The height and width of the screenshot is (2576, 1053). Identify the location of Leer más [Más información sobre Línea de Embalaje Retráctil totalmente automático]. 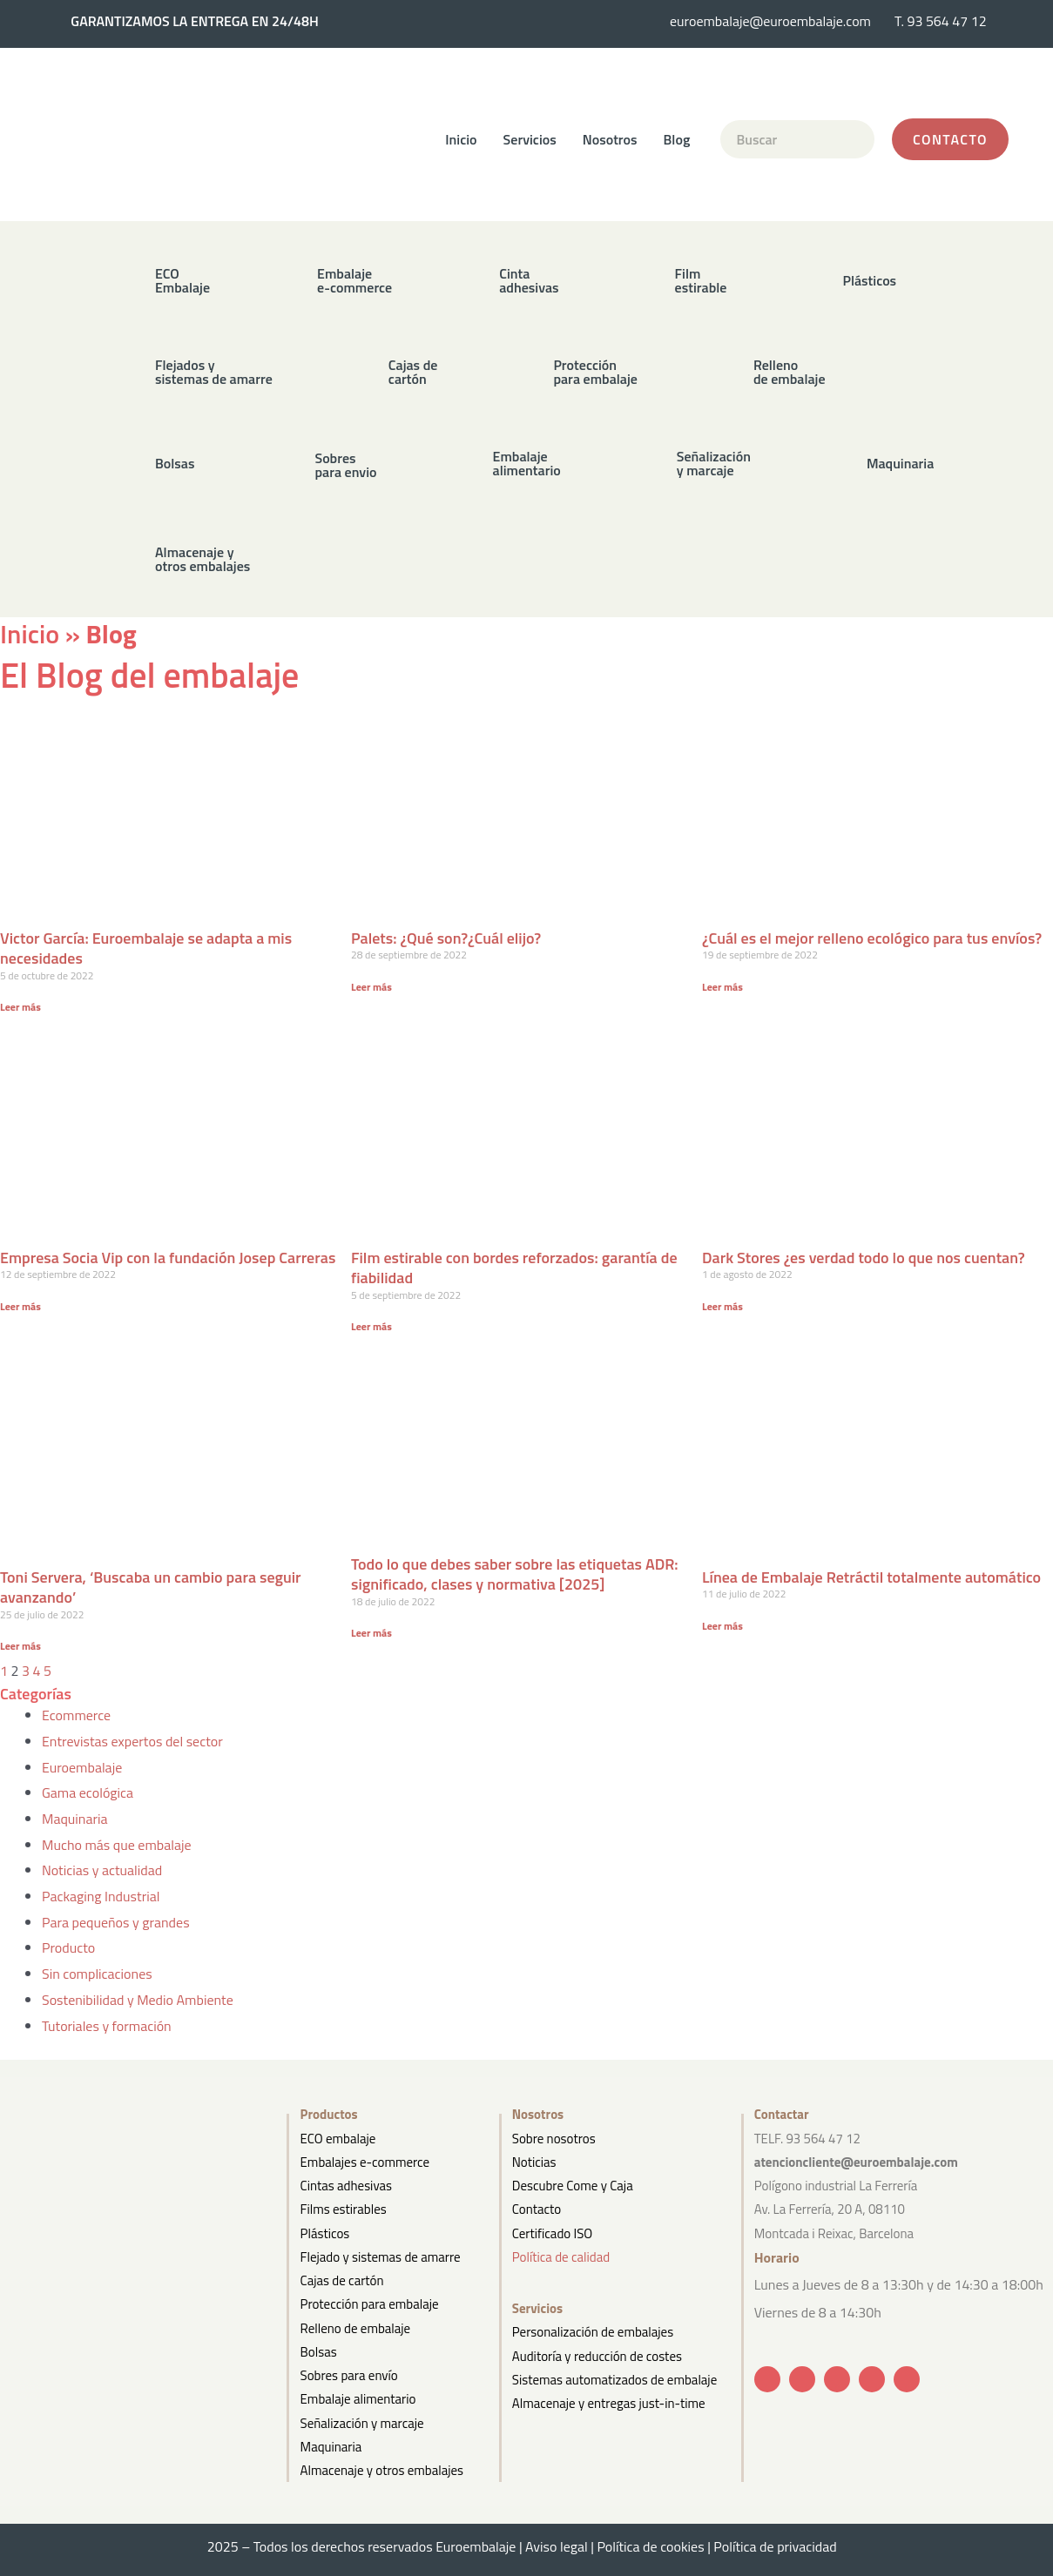
(722, 1626).